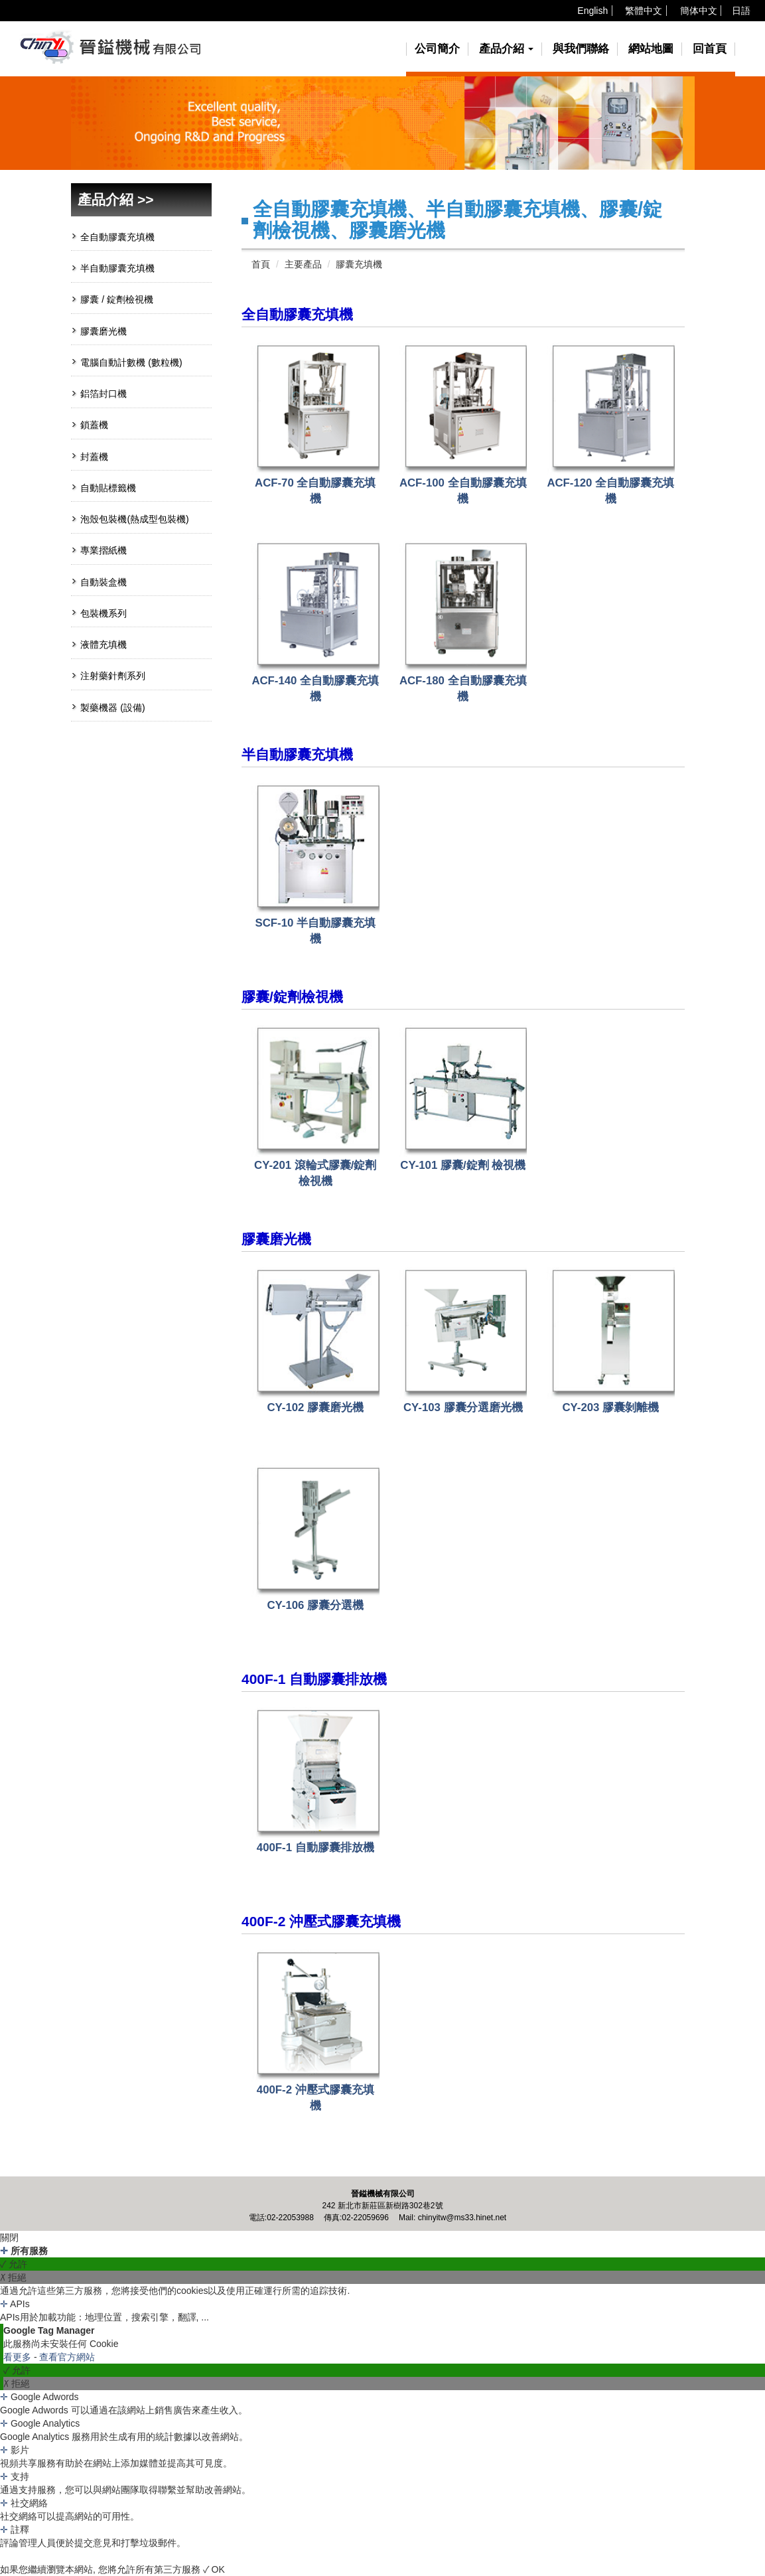 Image resolution: width=765 pixels, height=2576 pixels. I want to click on 半自動膠囊充填機, so click(117, 268).